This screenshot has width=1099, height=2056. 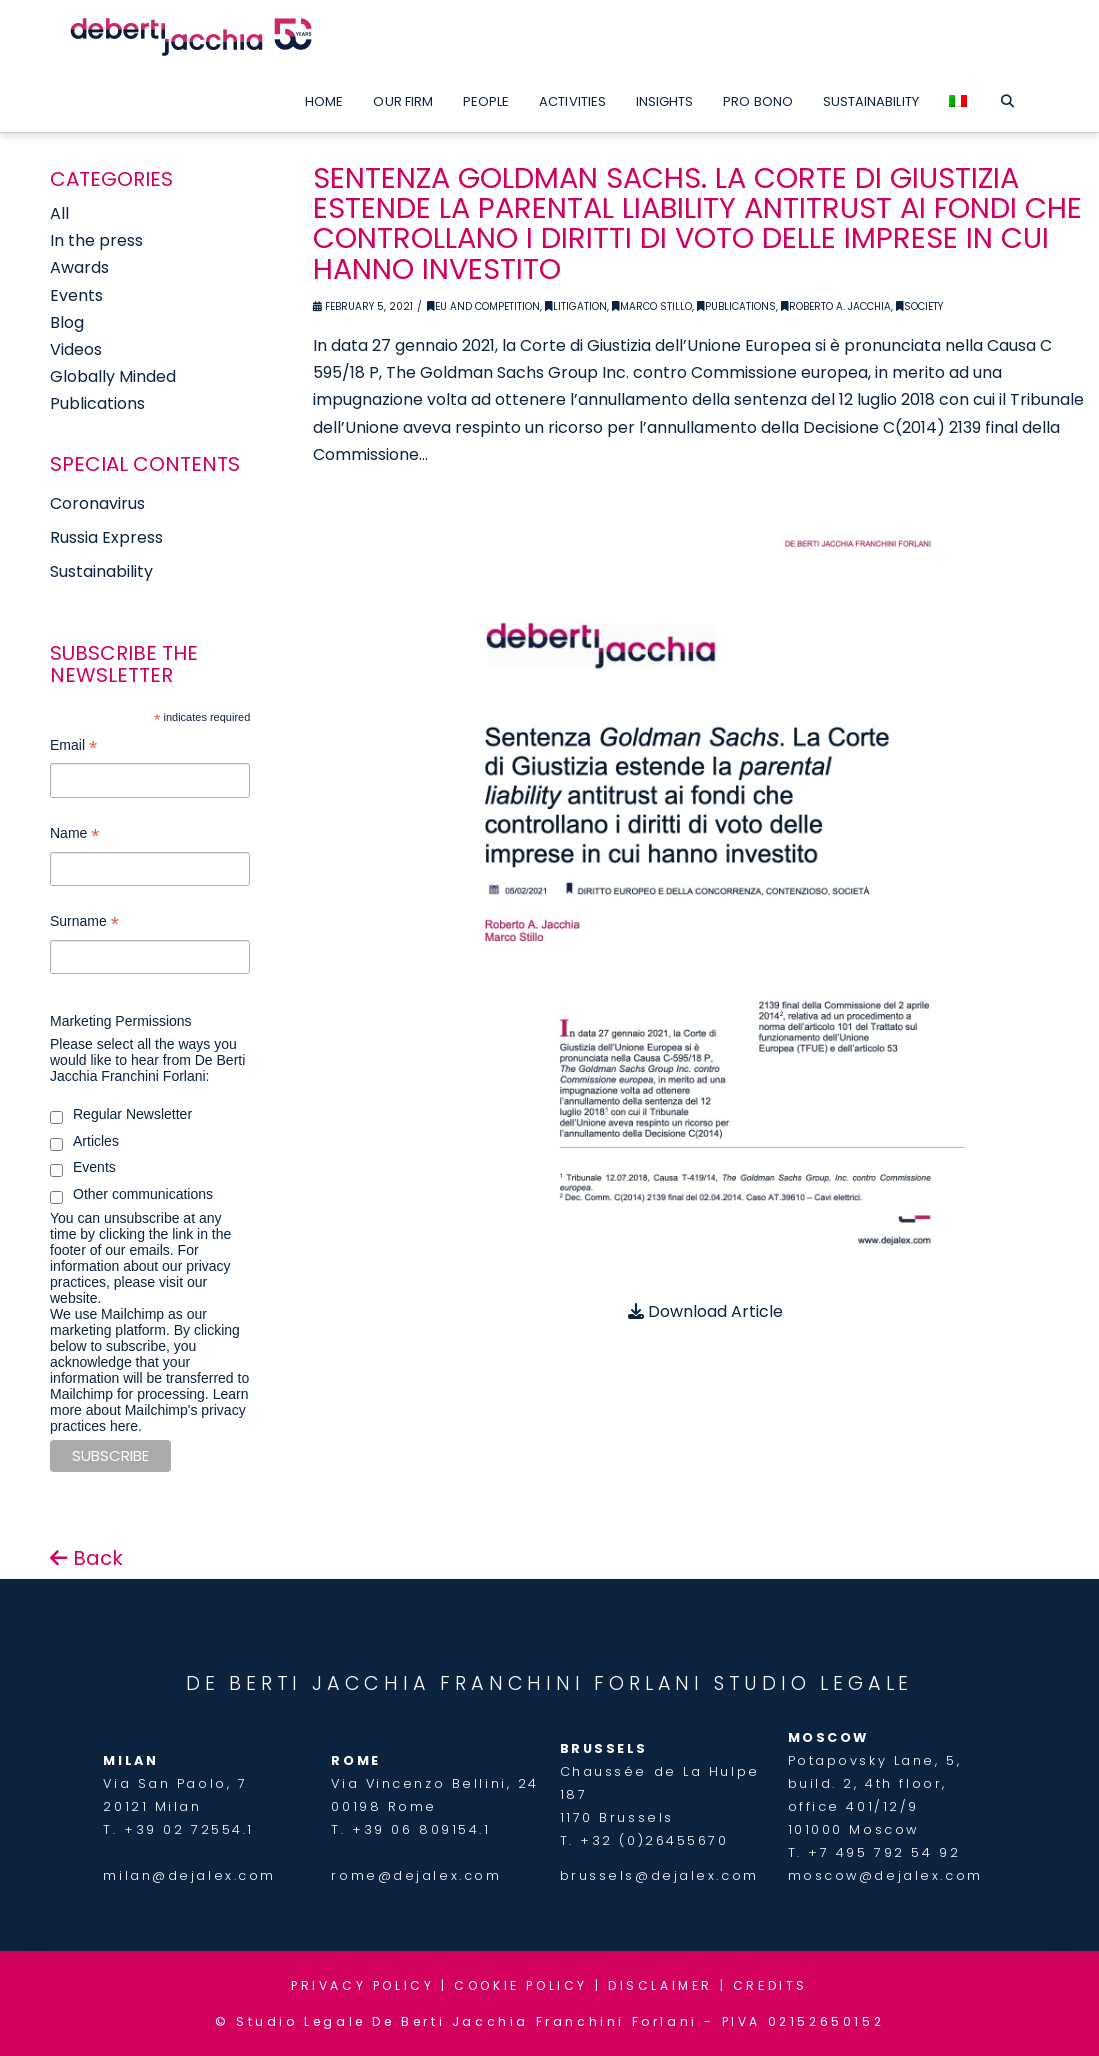 I want to click on Sustainability, so click(x=101, y=571).